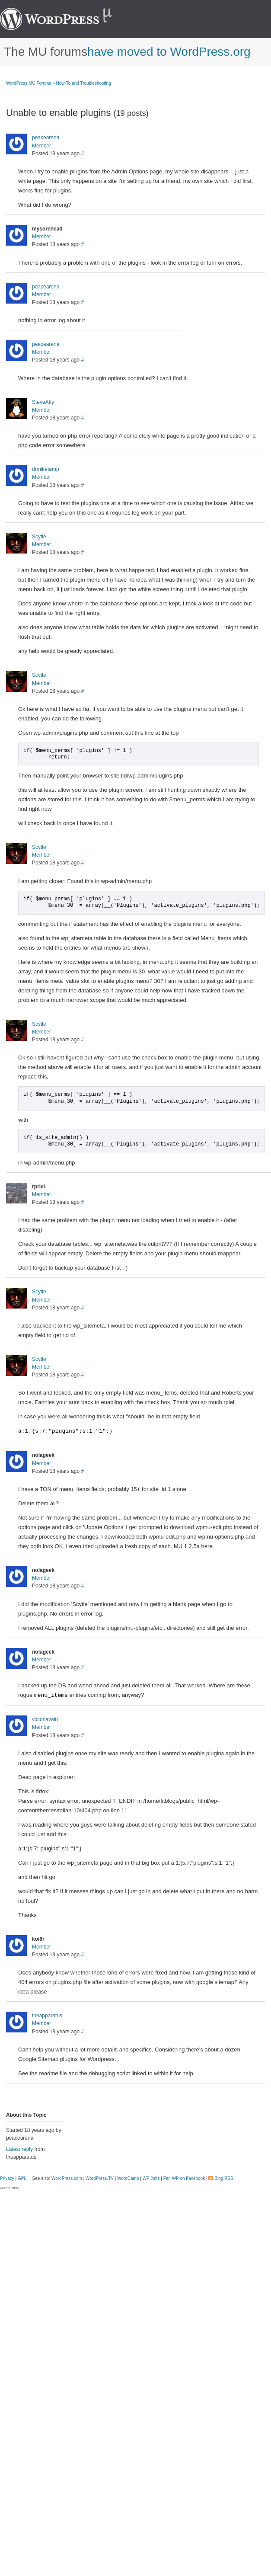 The height and width of the screenshot is (2576, 271). What do you see at coordinates (43, 402) in the screenshot?
I see `SteveAtty` at bounding box center [43, 402].